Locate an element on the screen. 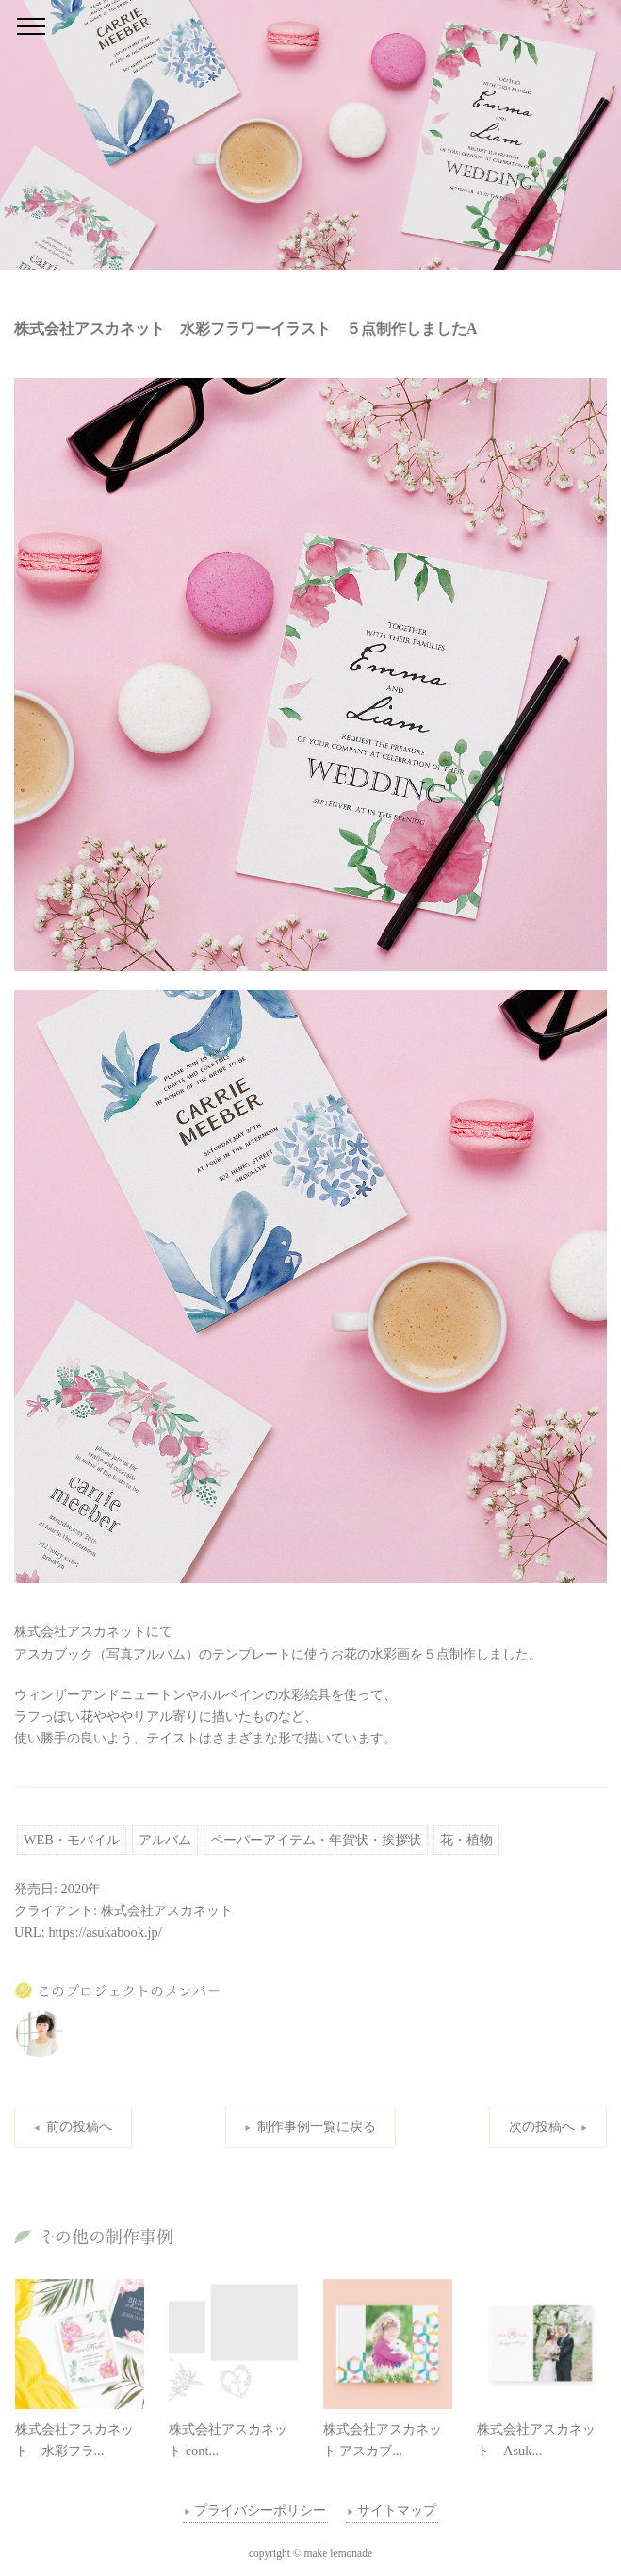 This screenshot has height=2576, width=621. サイトマップ is located at coordinates (396, 2510).